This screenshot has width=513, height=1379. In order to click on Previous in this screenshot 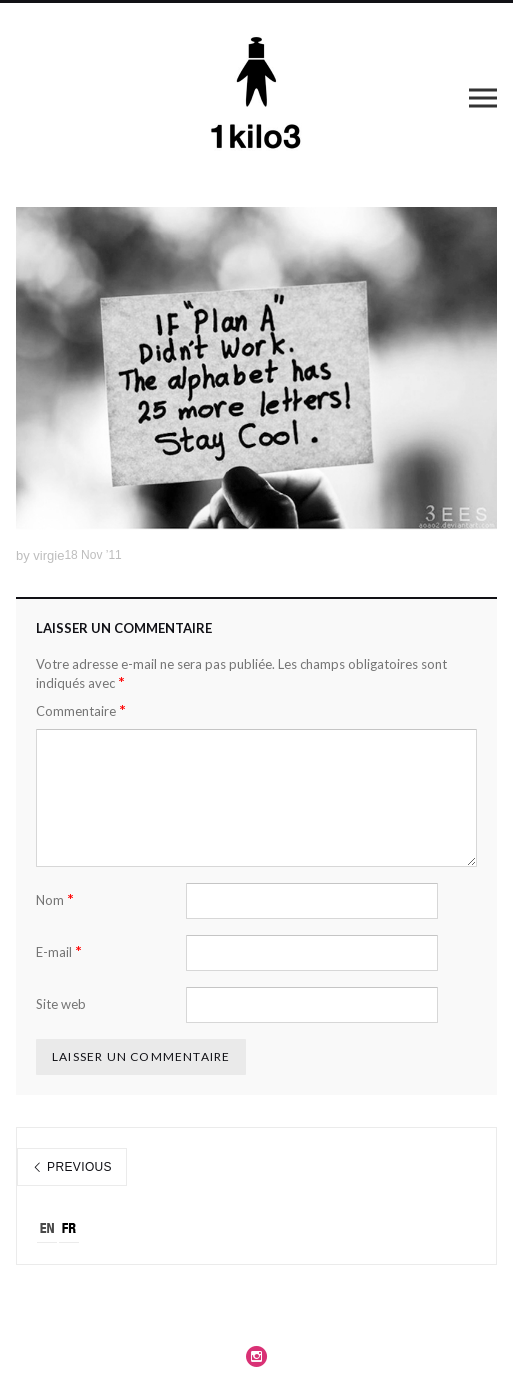, I will do `click(72, 1167)`.